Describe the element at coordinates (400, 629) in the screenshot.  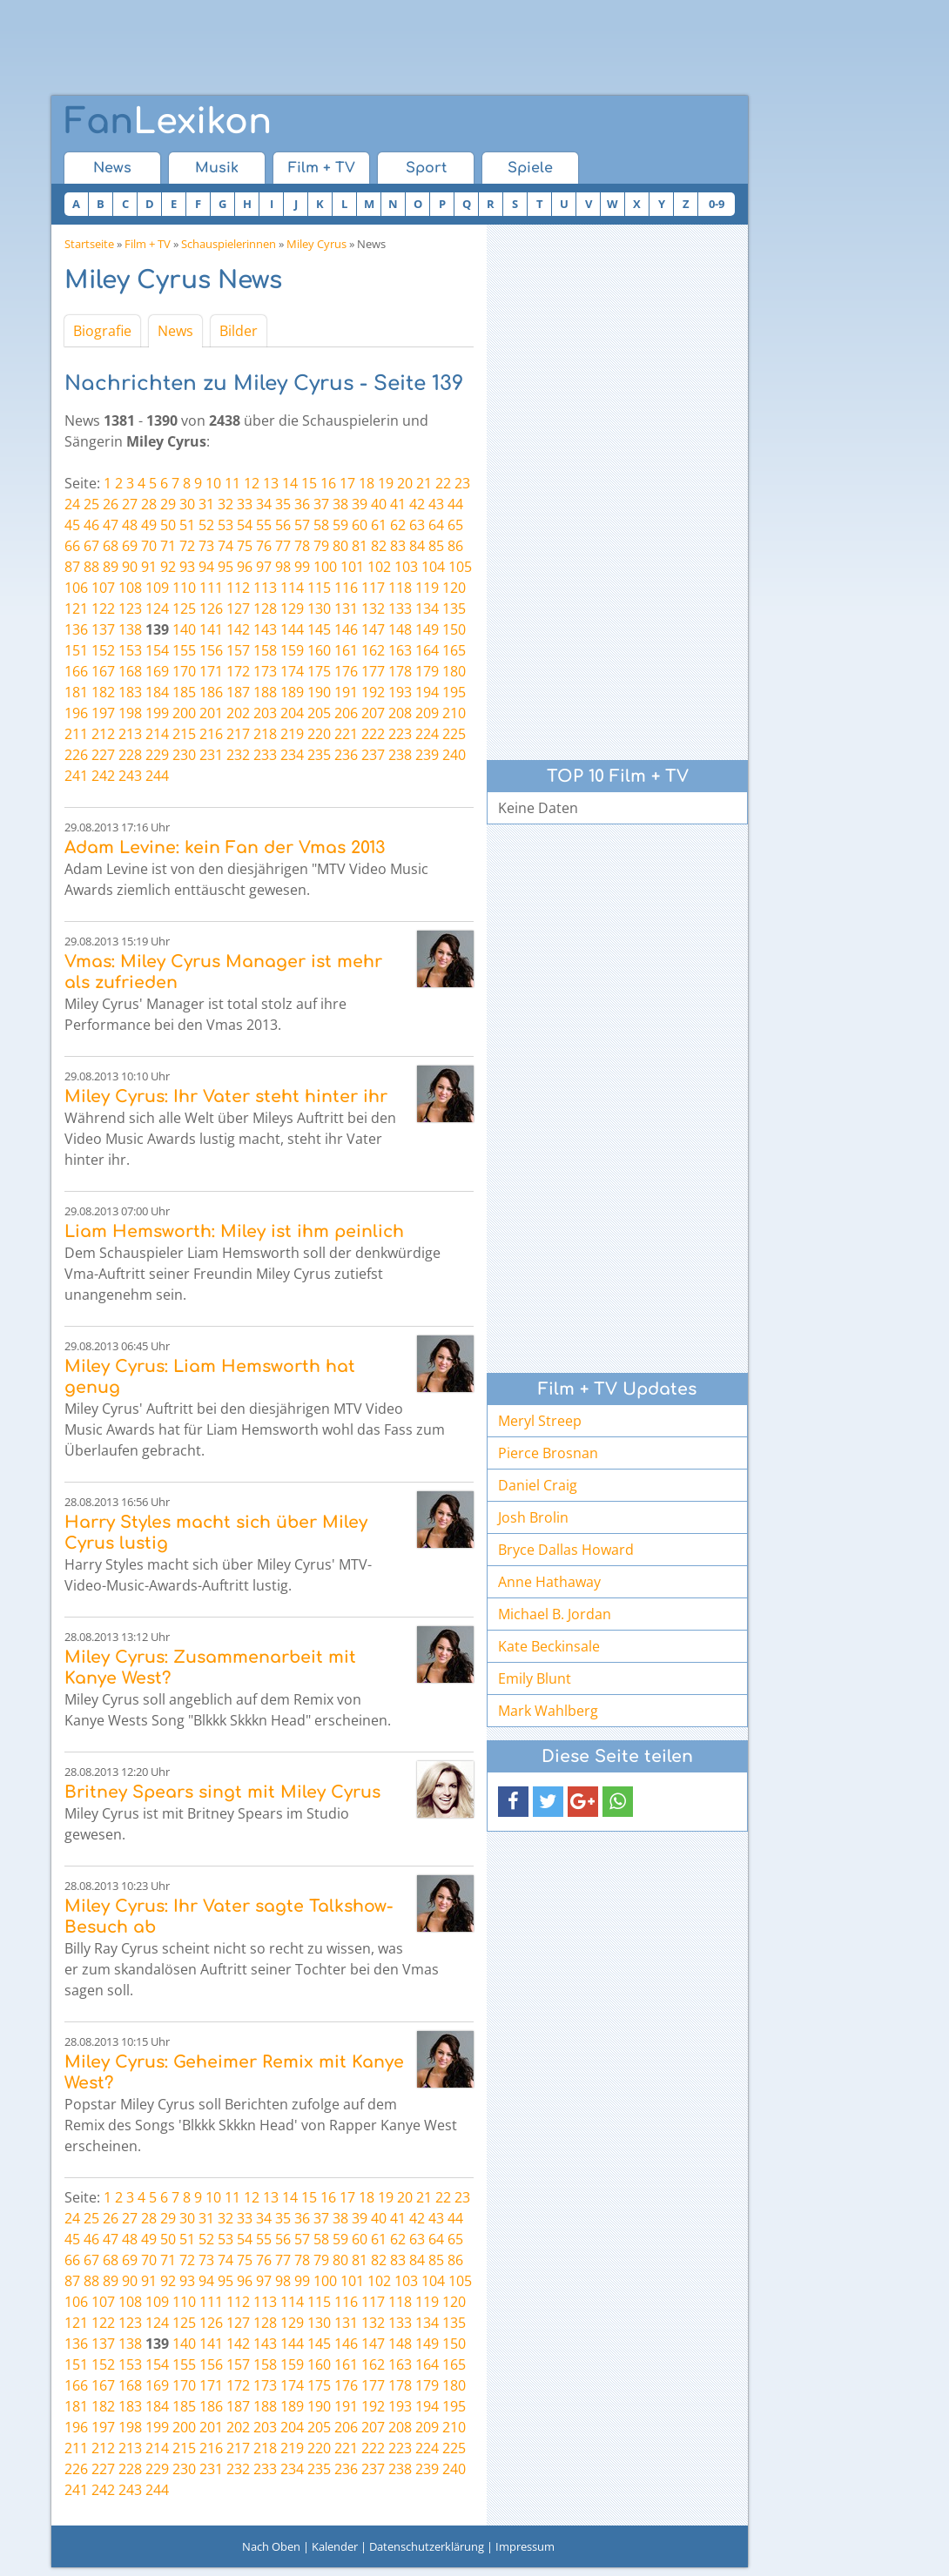
I see `148` at that location.